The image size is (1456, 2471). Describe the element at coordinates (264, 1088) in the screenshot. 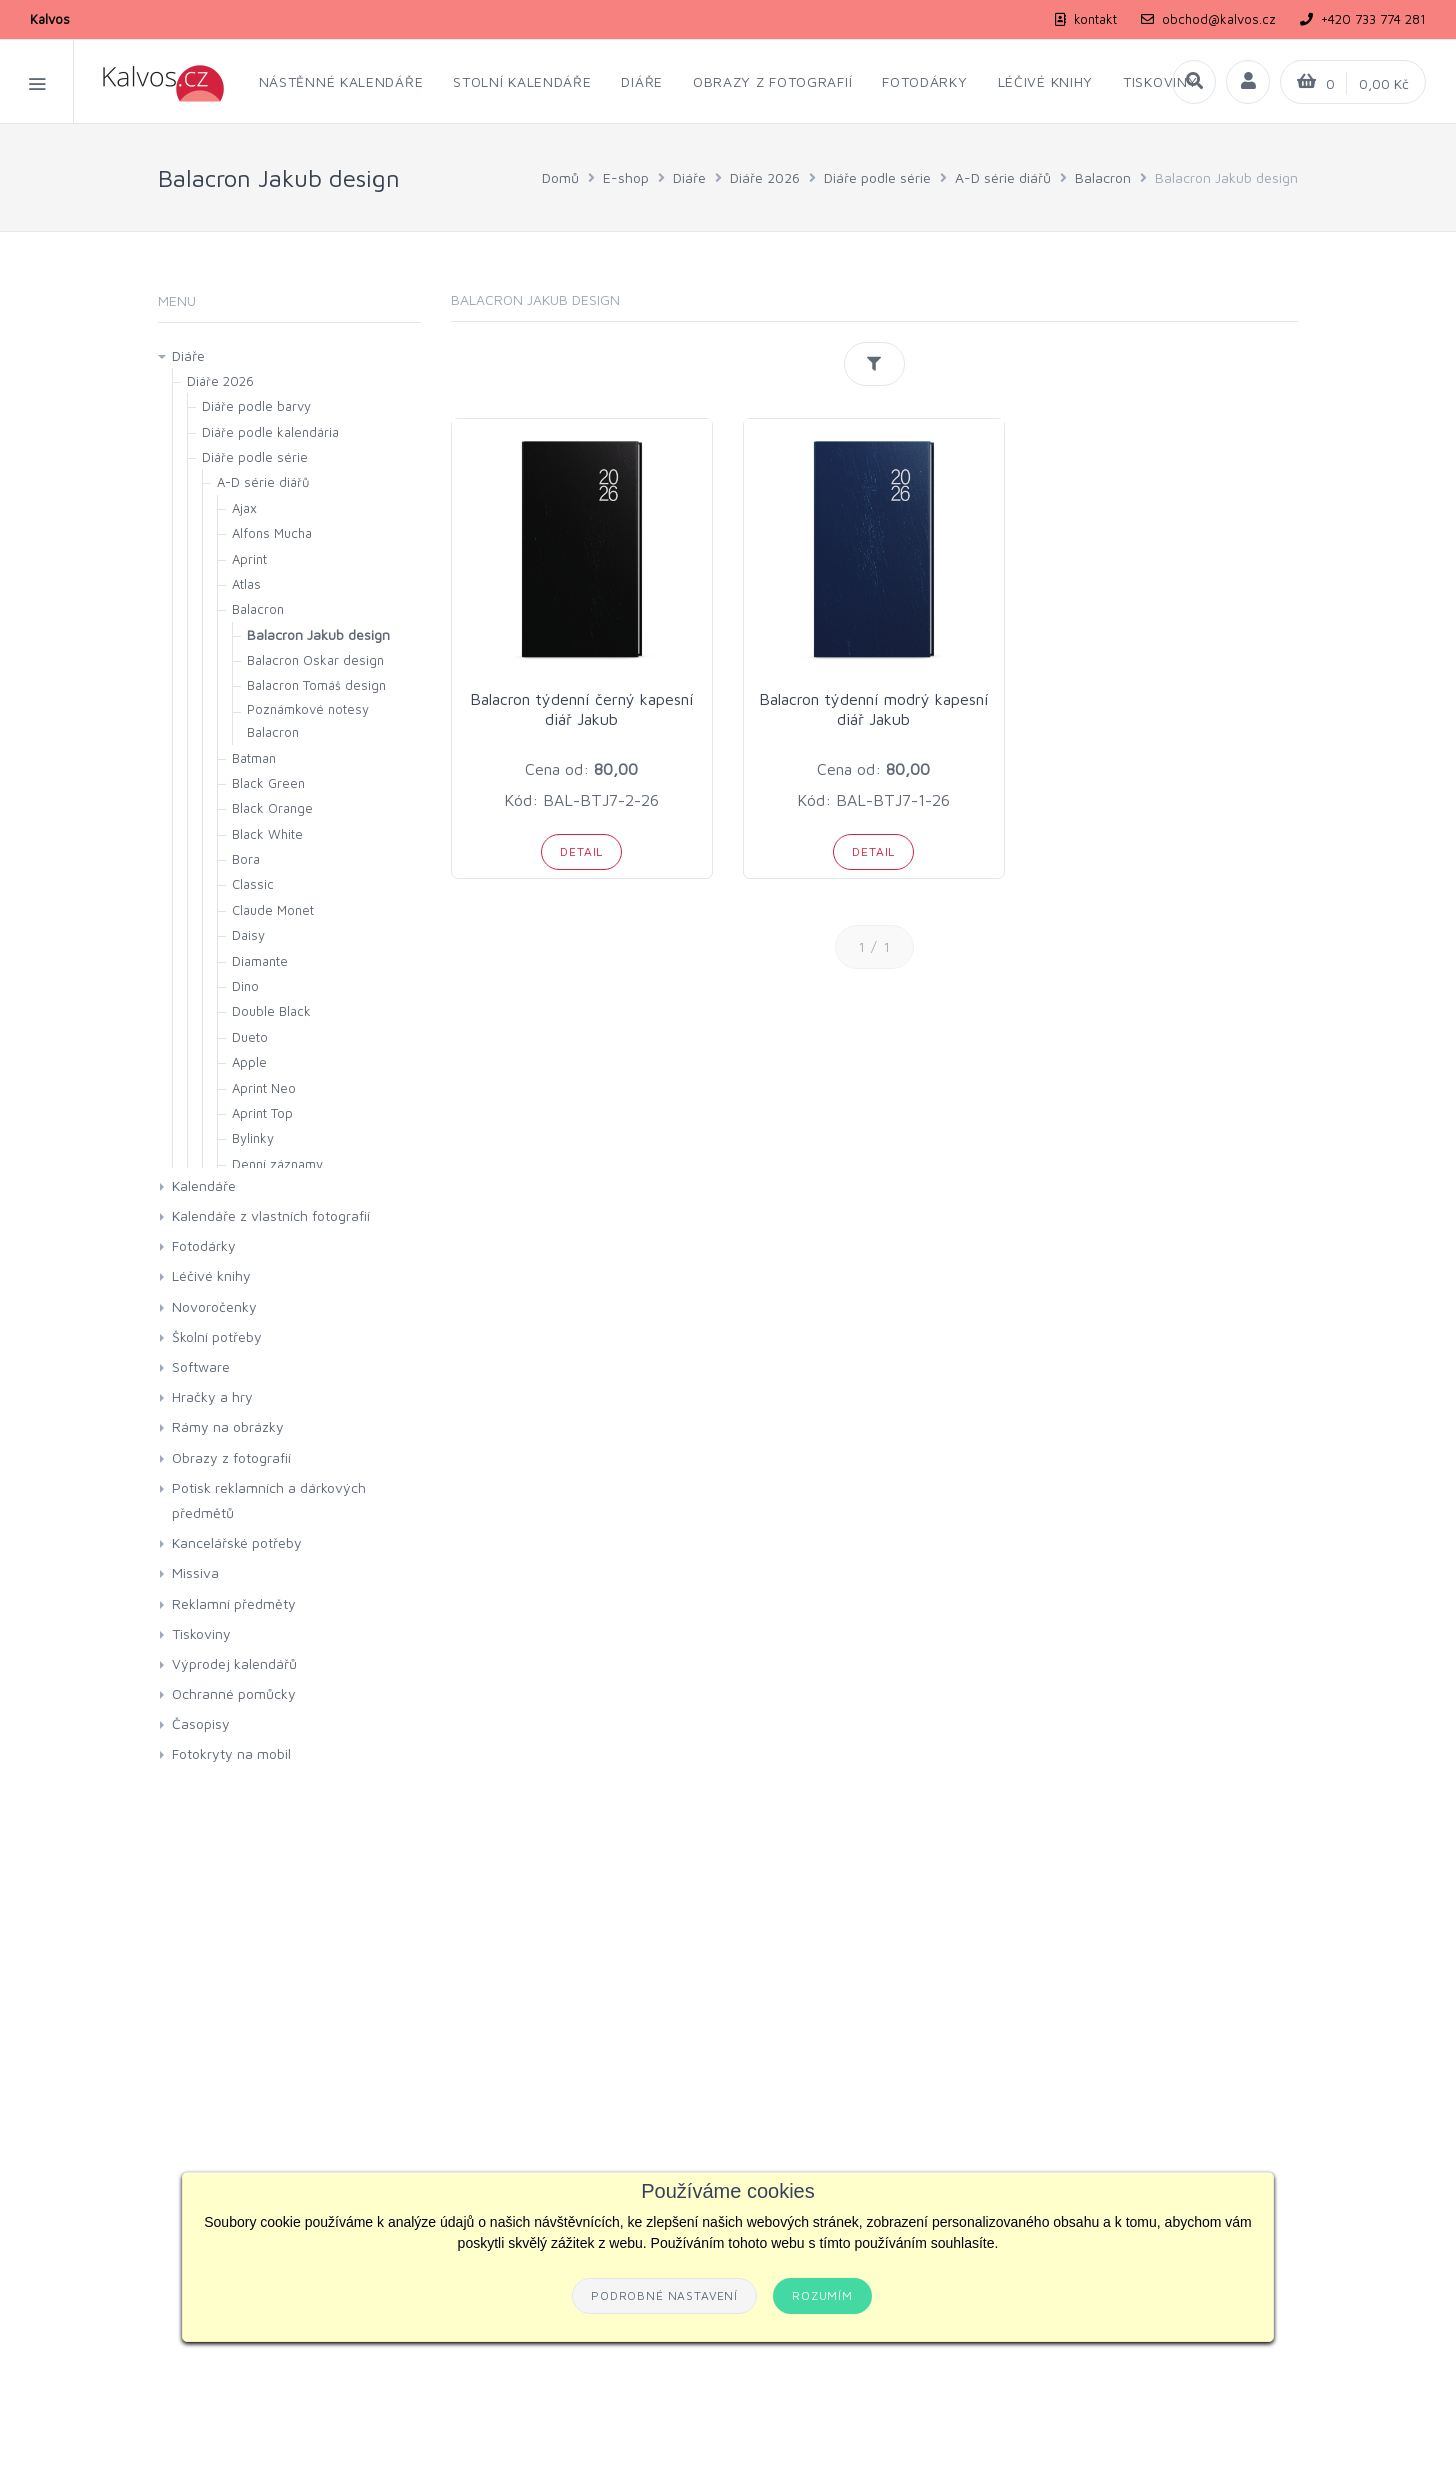

I see `Aprint Neo` at that location.